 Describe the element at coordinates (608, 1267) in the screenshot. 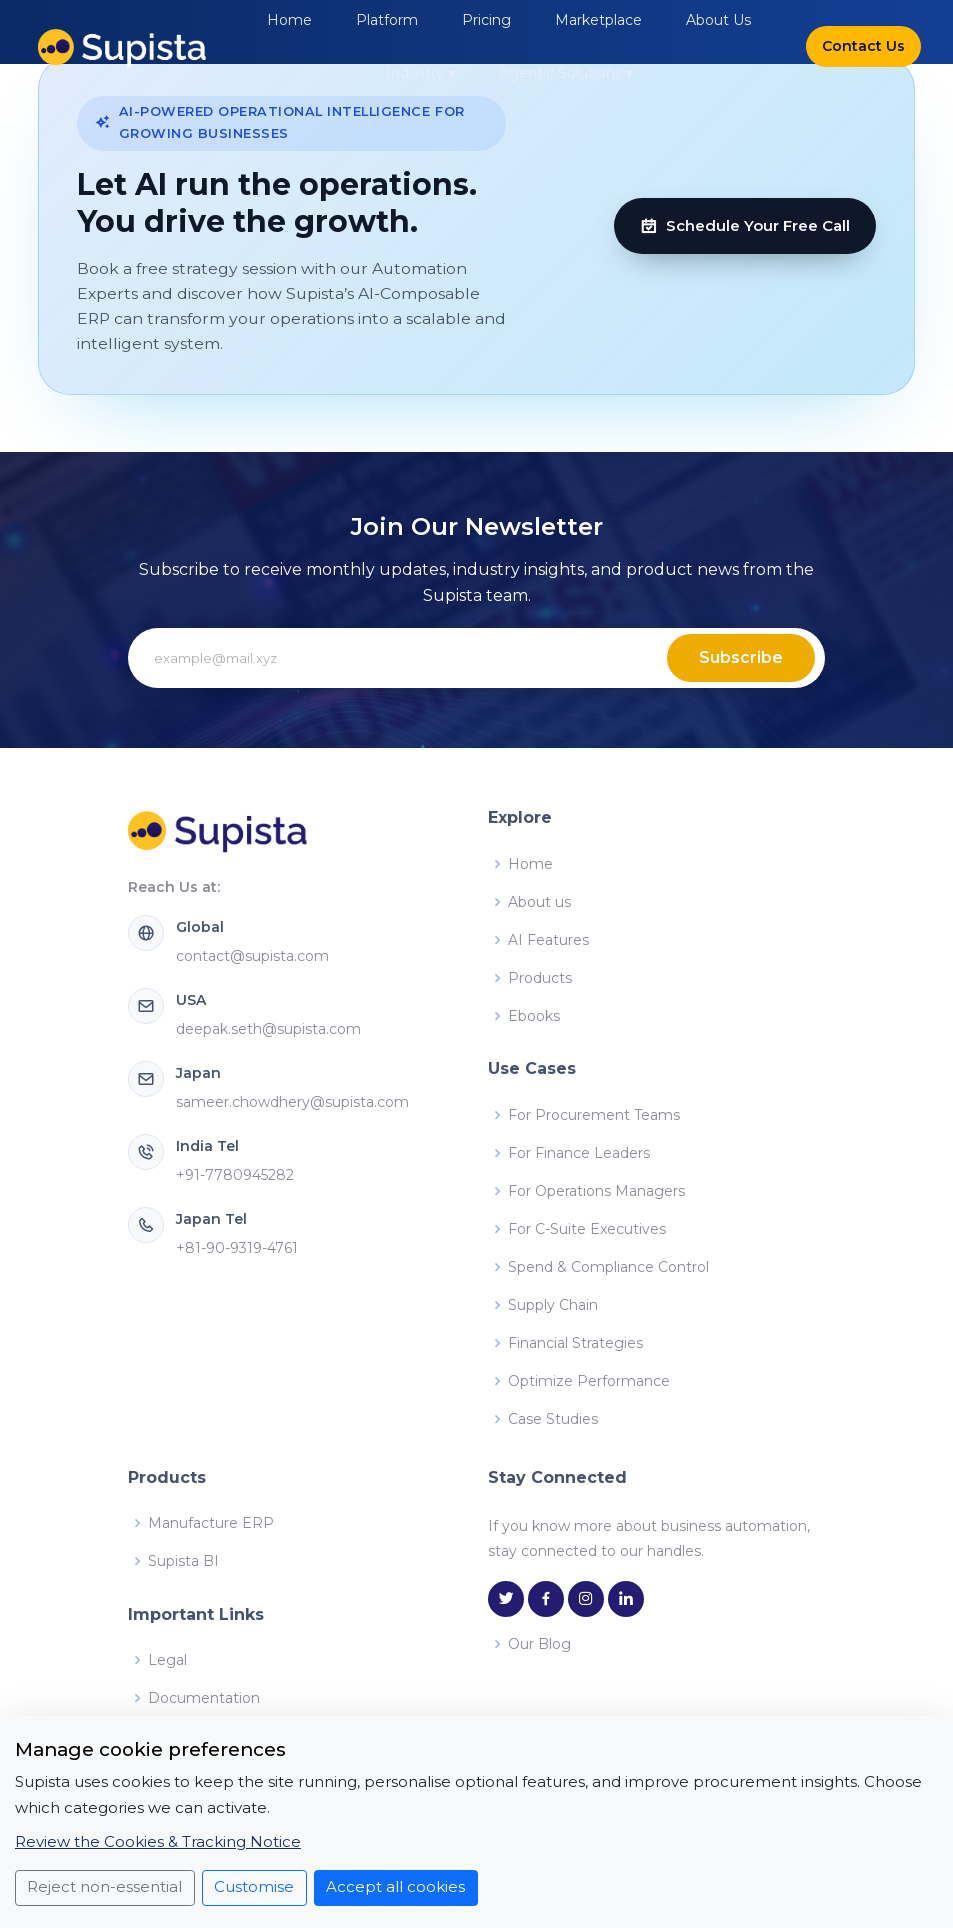

I see `Spend & Compliance Control` at that location.